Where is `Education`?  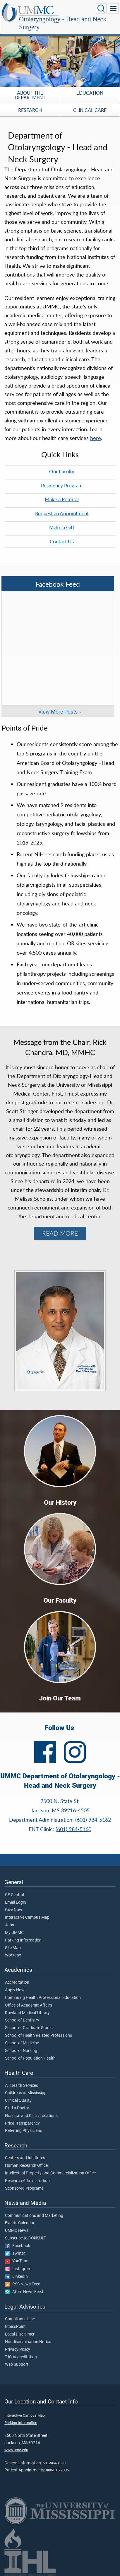 Education is located at coordinates (89, 93).